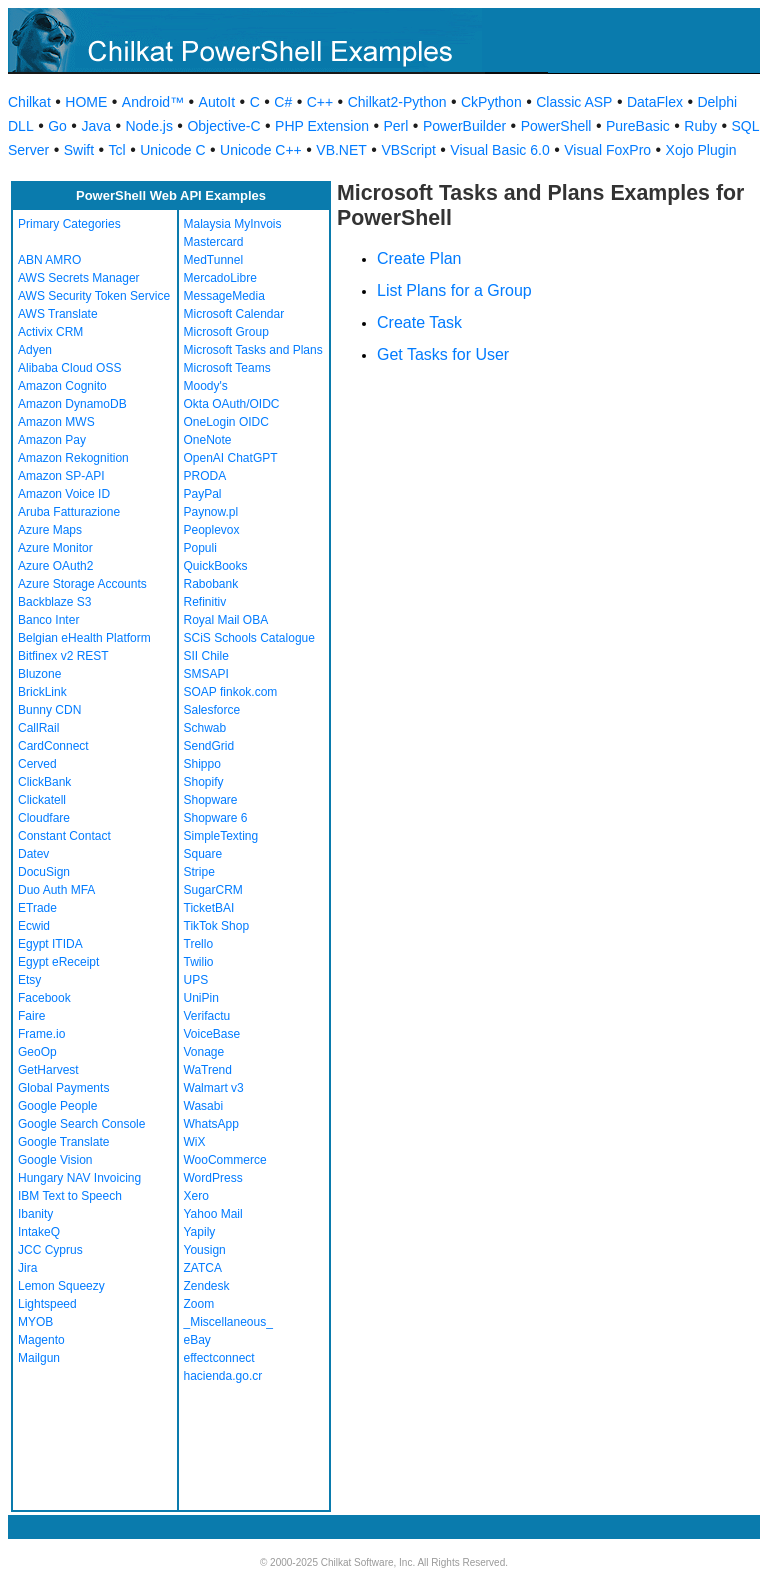 This screenshot has height=1586, width=768. I want to click on CardConnect, so click(53, 746).